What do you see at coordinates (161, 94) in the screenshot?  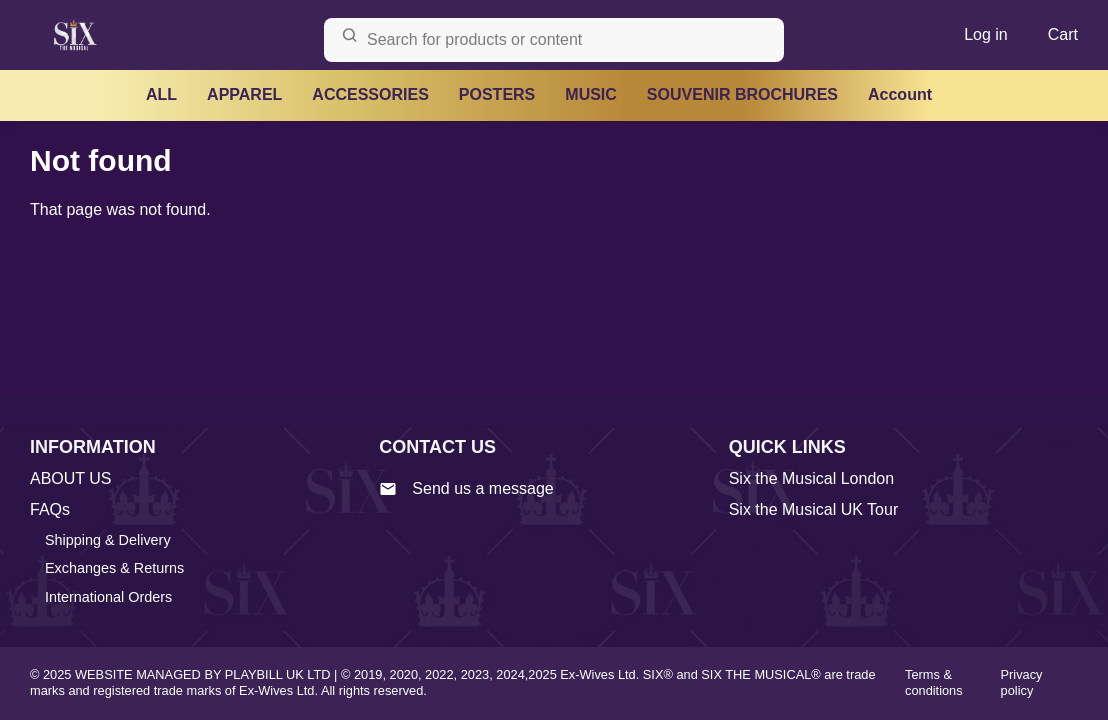 I see `ALL` at bounding box center [161, 94].